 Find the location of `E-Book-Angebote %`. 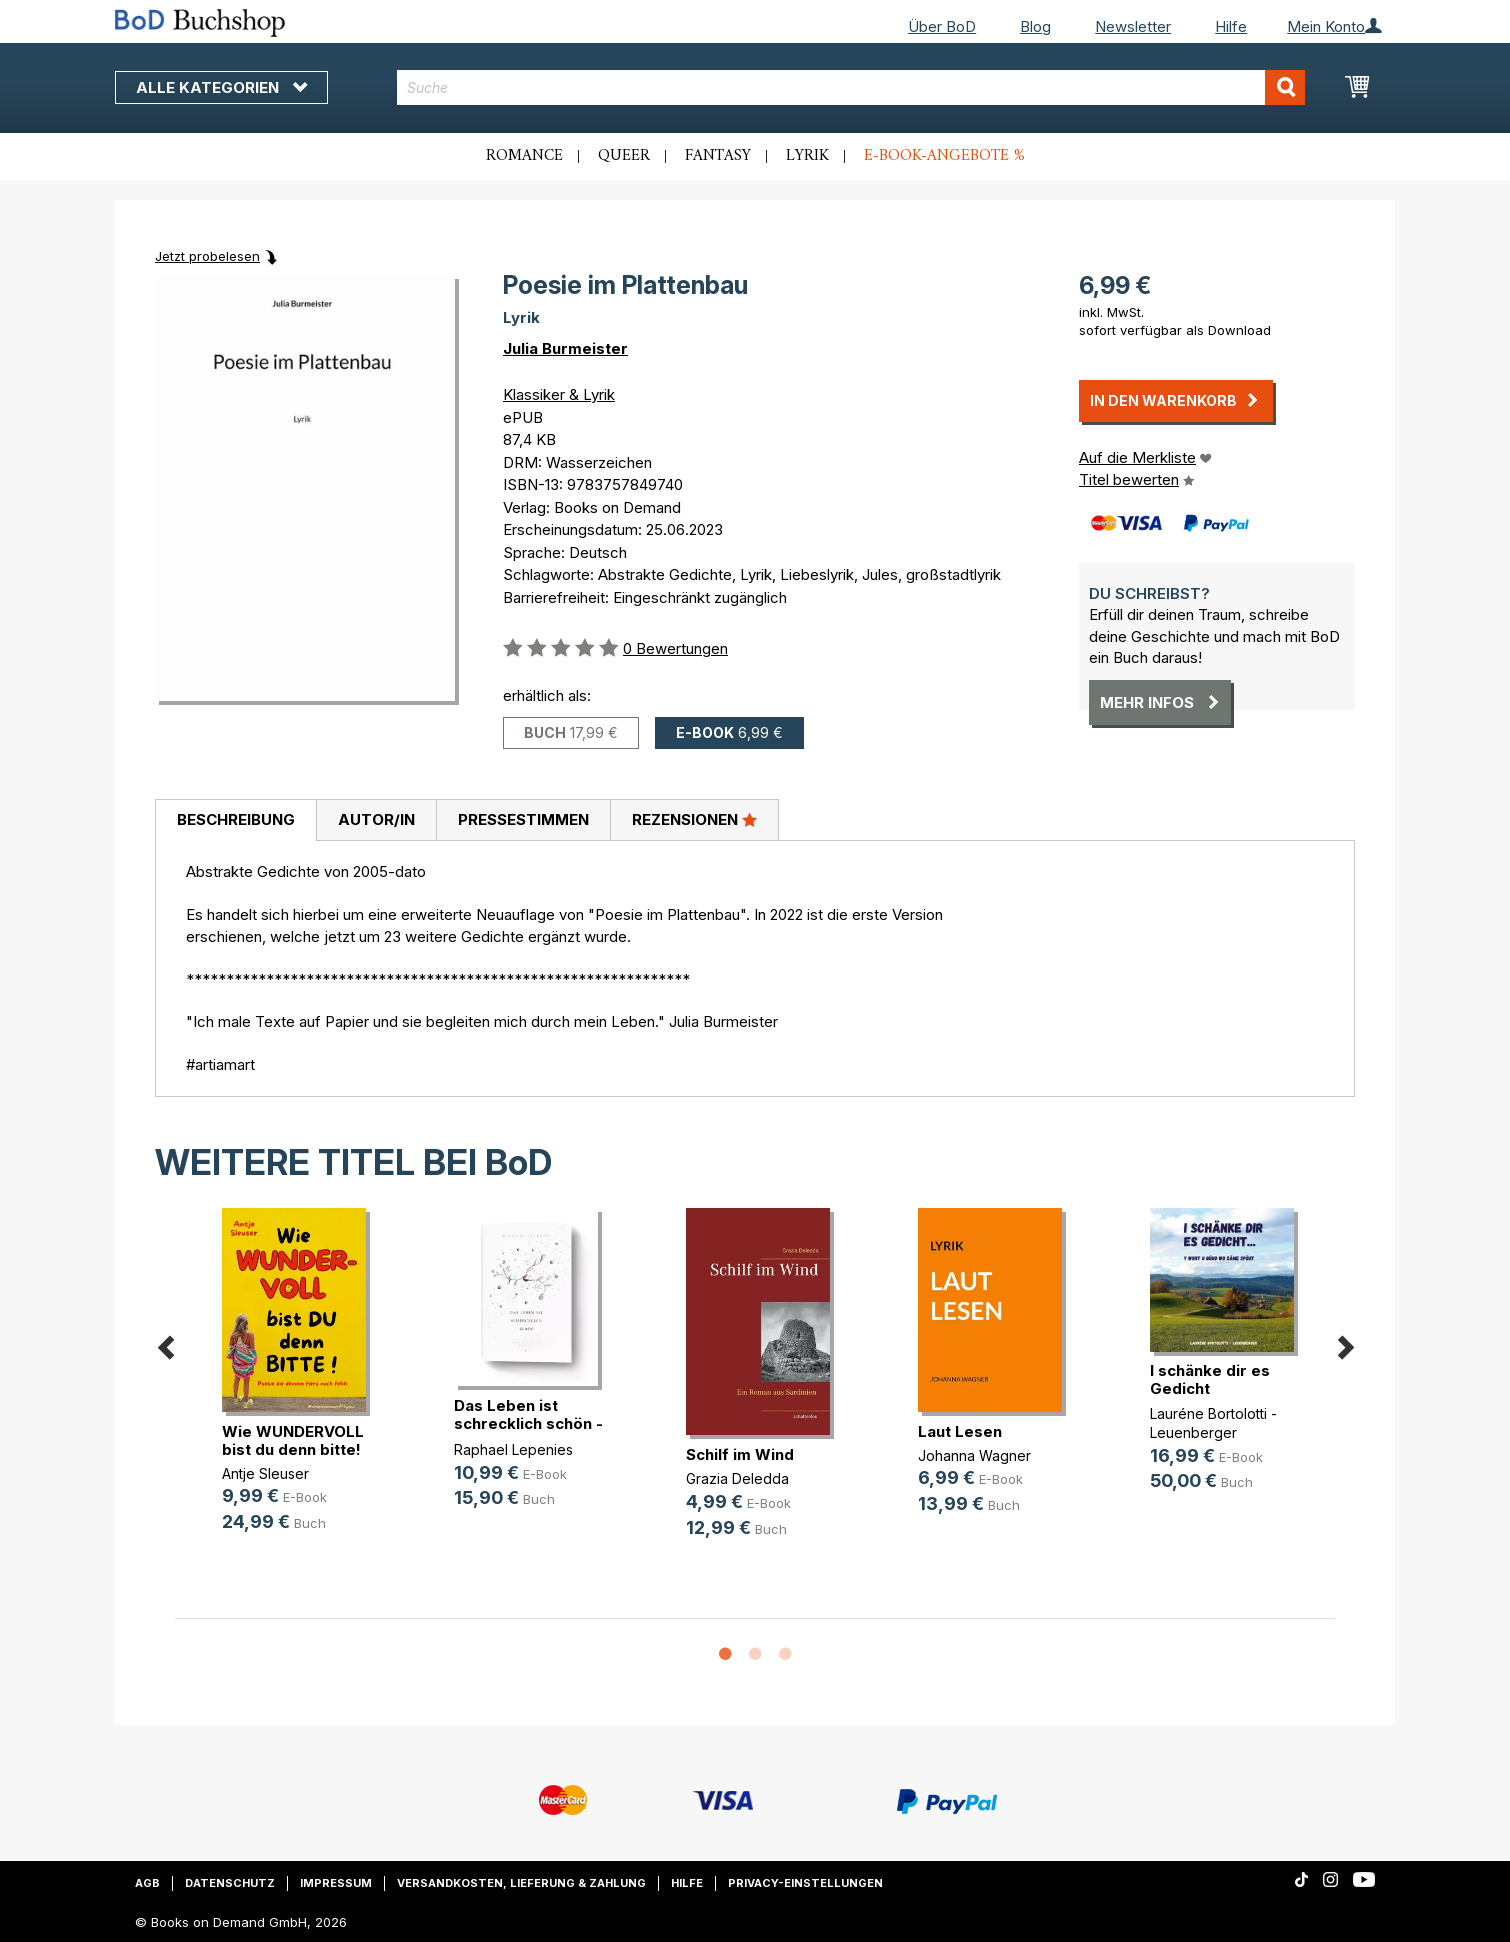

E-Book-Angebote % is located at coordinates (944, 156).